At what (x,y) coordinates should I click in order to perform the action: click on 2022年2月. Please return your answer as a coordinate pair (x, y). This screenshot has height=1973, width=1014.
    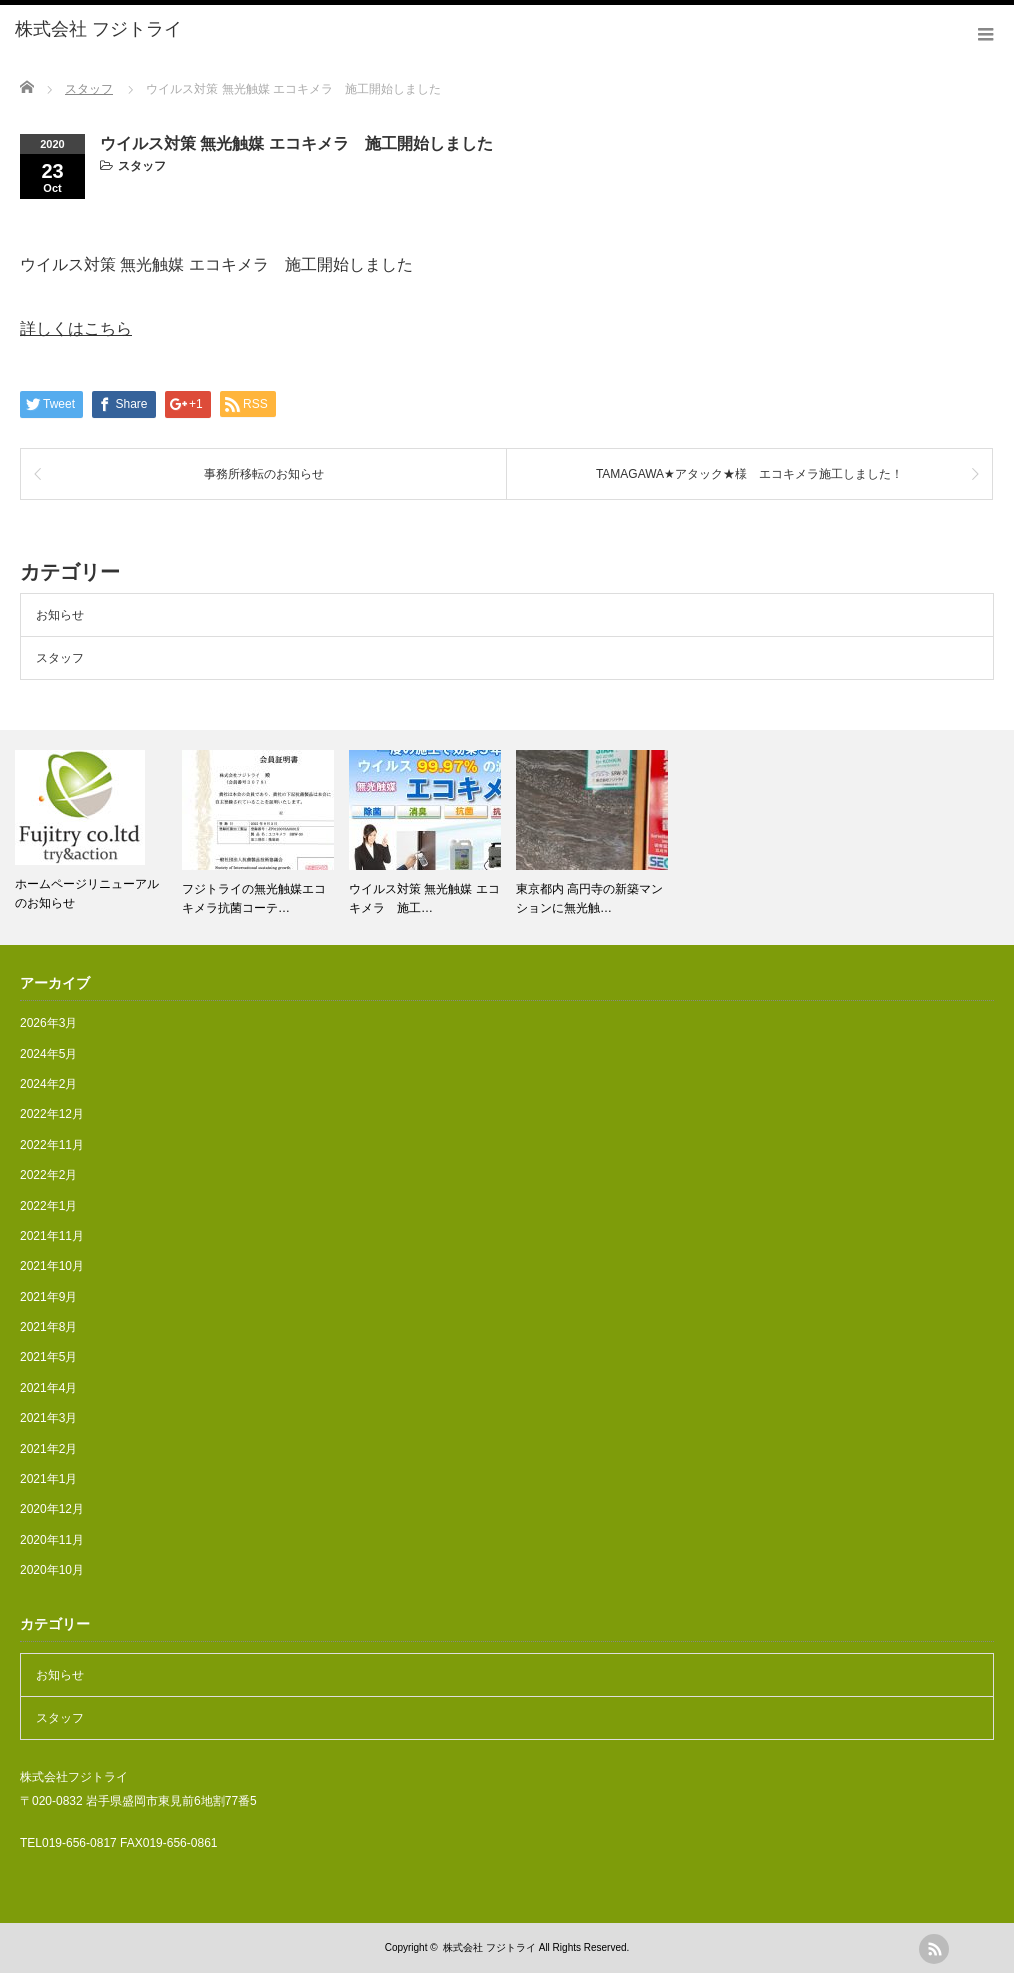
    Looking at the image, I should click on (48, 1175).